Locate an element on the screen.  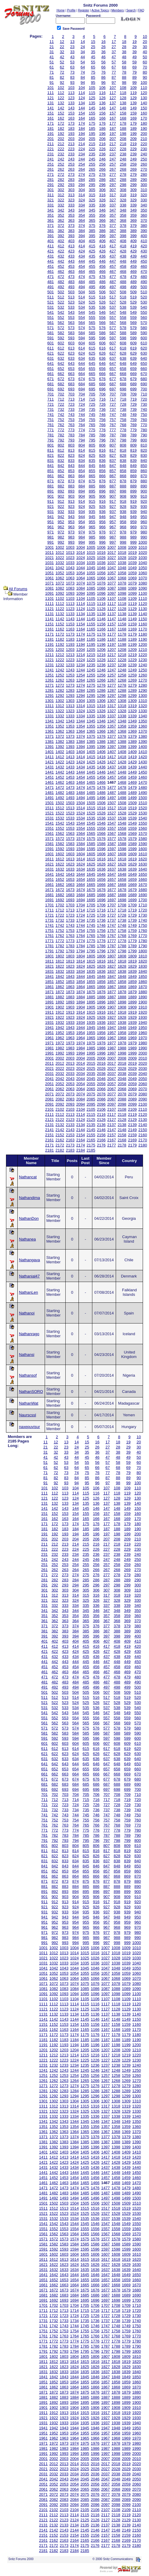
1584 is located at coordinates (80, 843).